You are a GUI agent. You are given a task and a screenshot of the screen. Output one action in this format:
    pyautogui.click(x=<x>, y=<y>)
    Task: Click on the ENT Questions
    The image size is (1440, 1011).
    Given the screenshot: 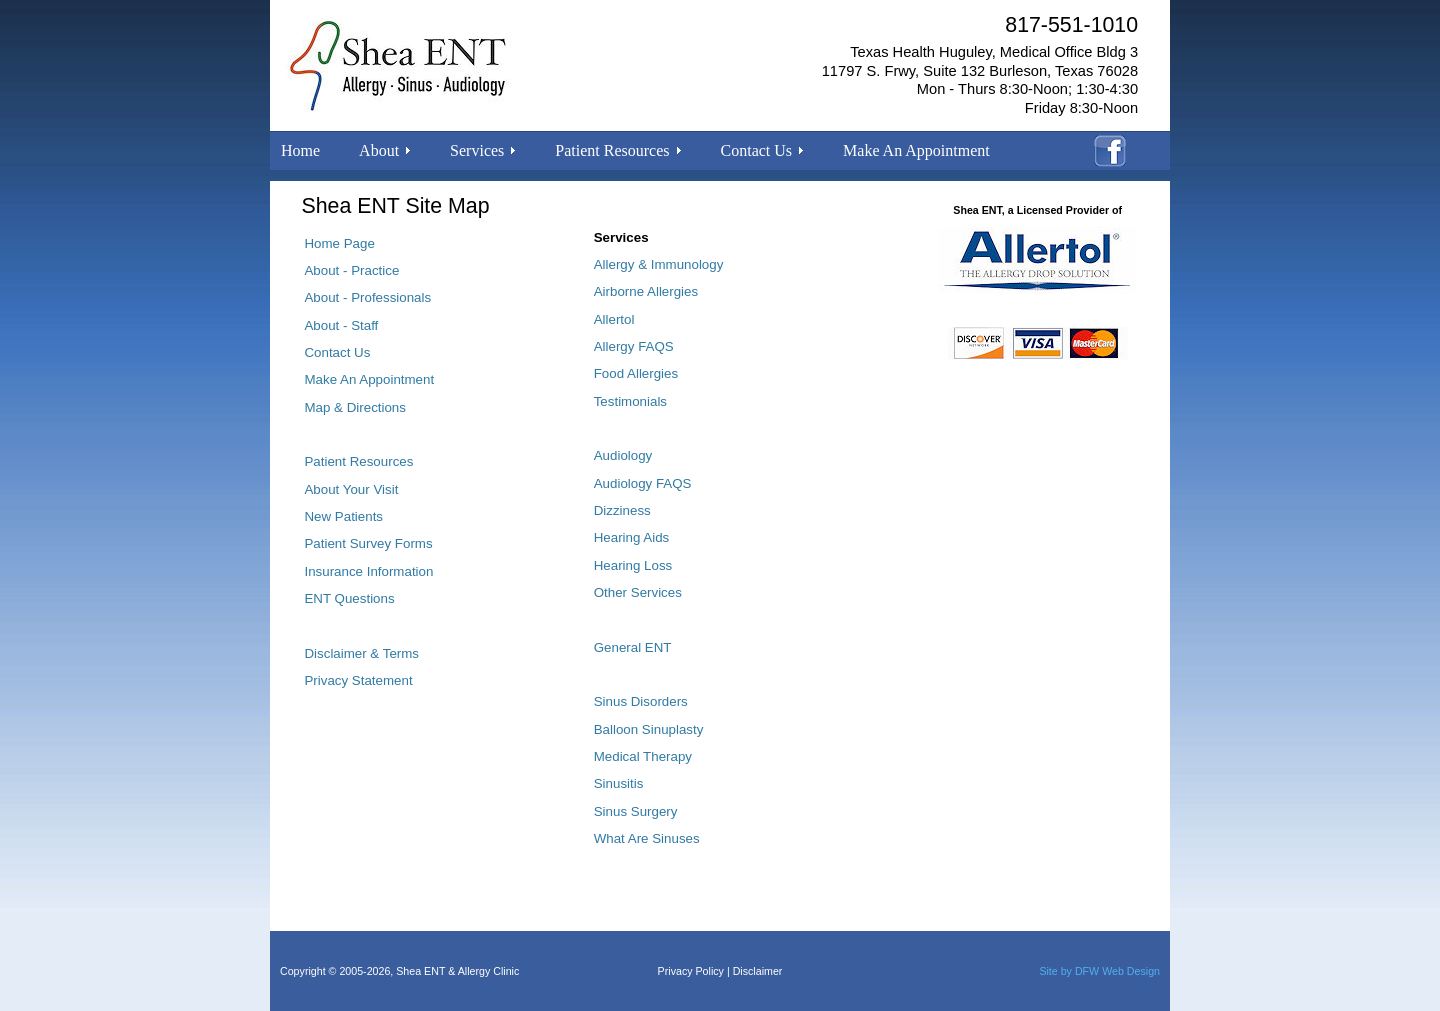 What is the action you would take?
    pyautogui.click(x=349, y=598)
    